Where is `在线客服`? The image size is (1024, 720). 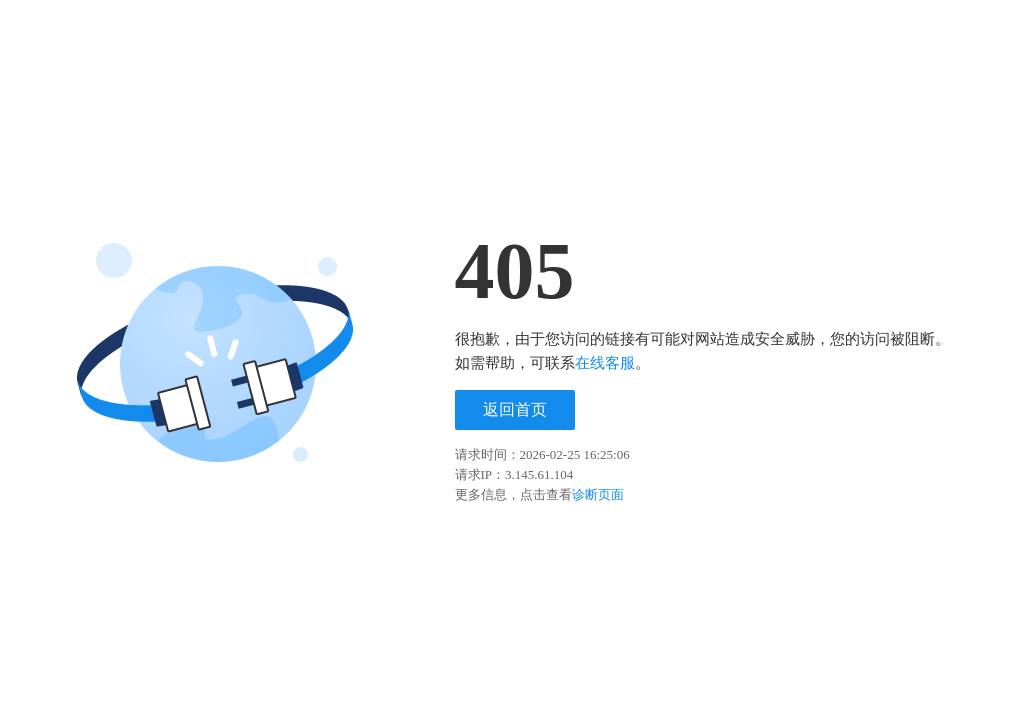
在线客服 is located at coordinates (605, 363).